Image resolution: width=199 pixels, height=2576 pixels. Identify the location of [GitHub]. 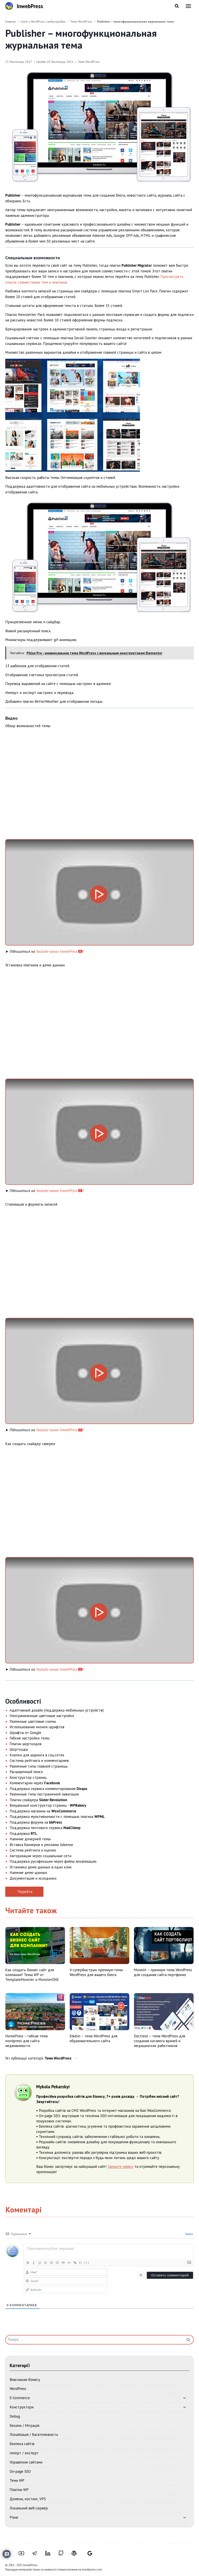
(63, 2553).